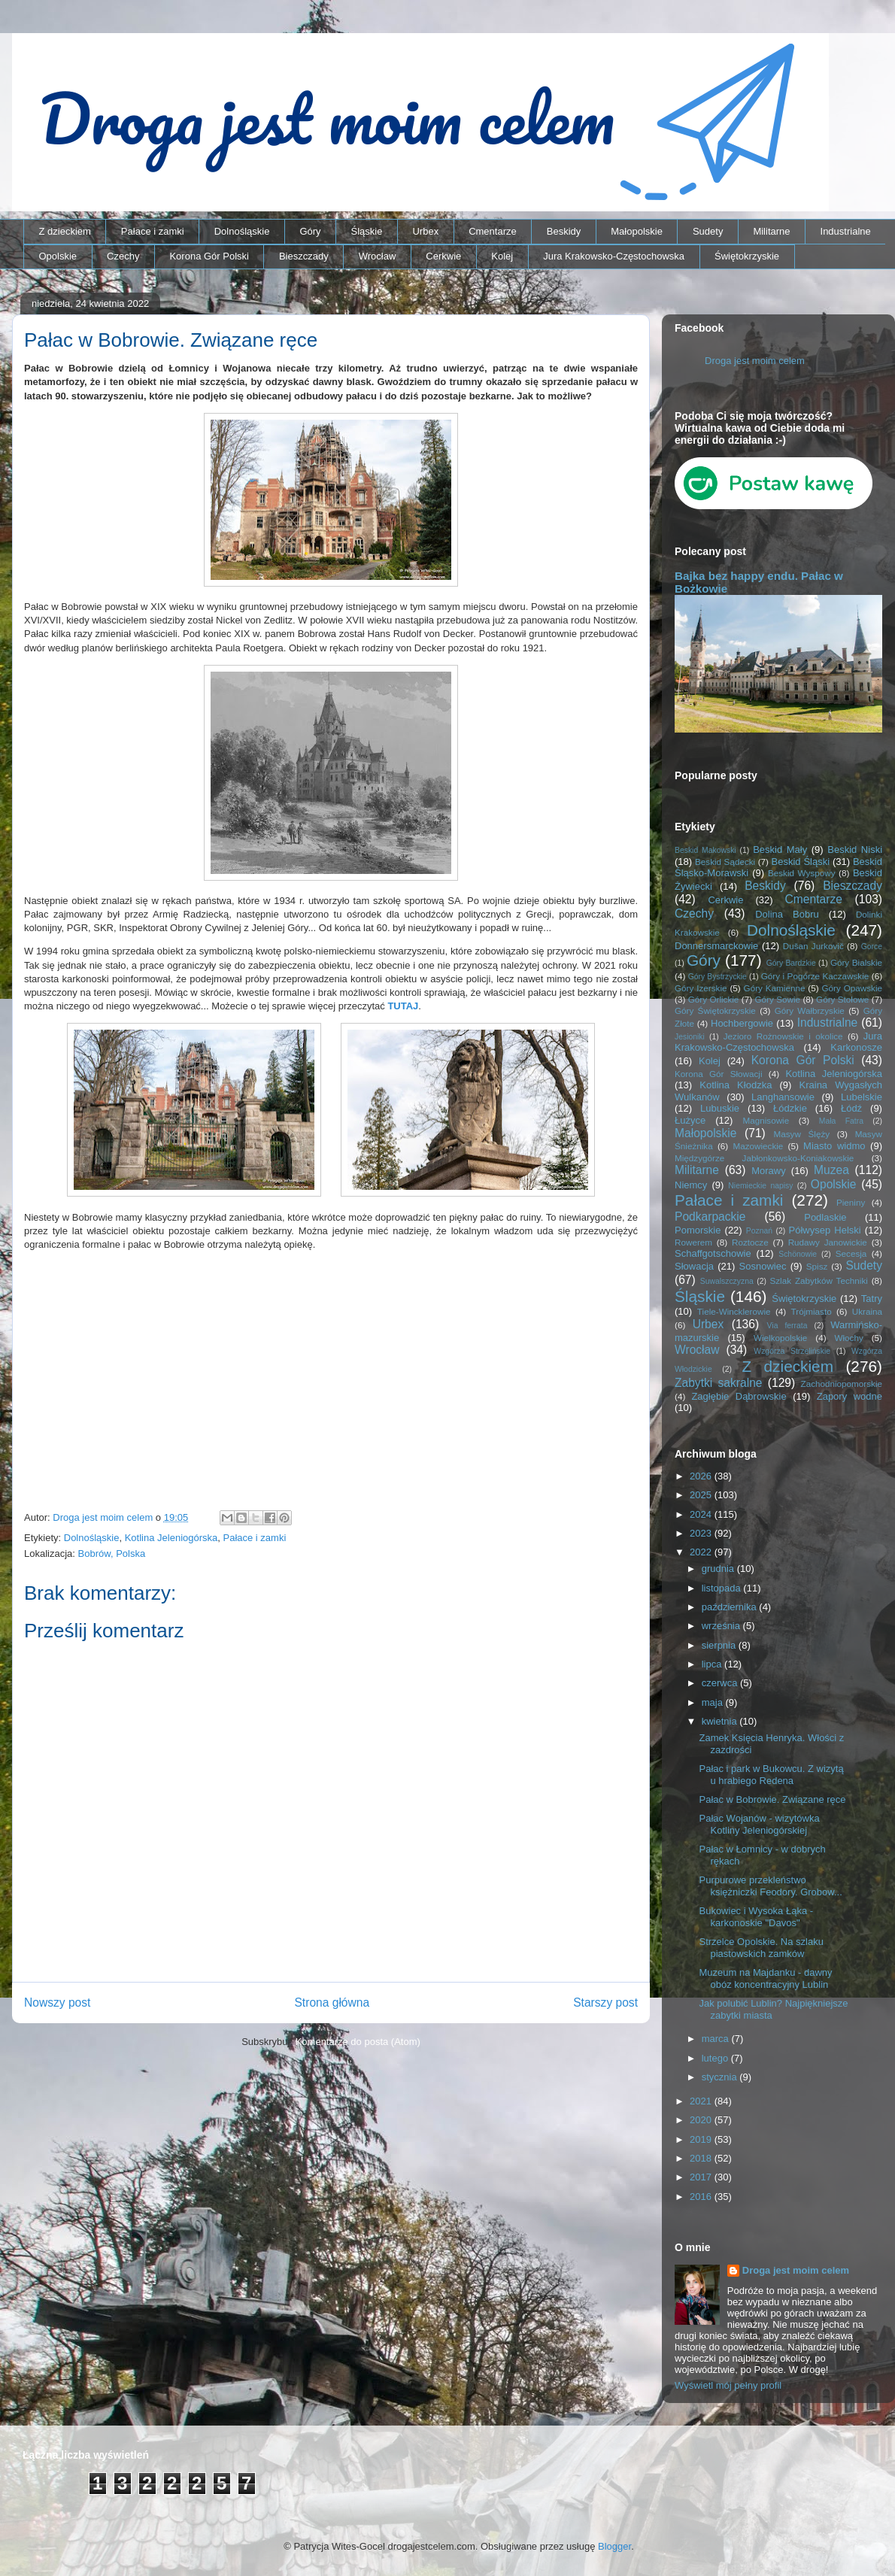 The height and width of the screenshot is (2576, 895). What do you see at coordinates (716, 945) in the screenshot?
I see `Donnersmarckowie` at bounding box center [716, 945].